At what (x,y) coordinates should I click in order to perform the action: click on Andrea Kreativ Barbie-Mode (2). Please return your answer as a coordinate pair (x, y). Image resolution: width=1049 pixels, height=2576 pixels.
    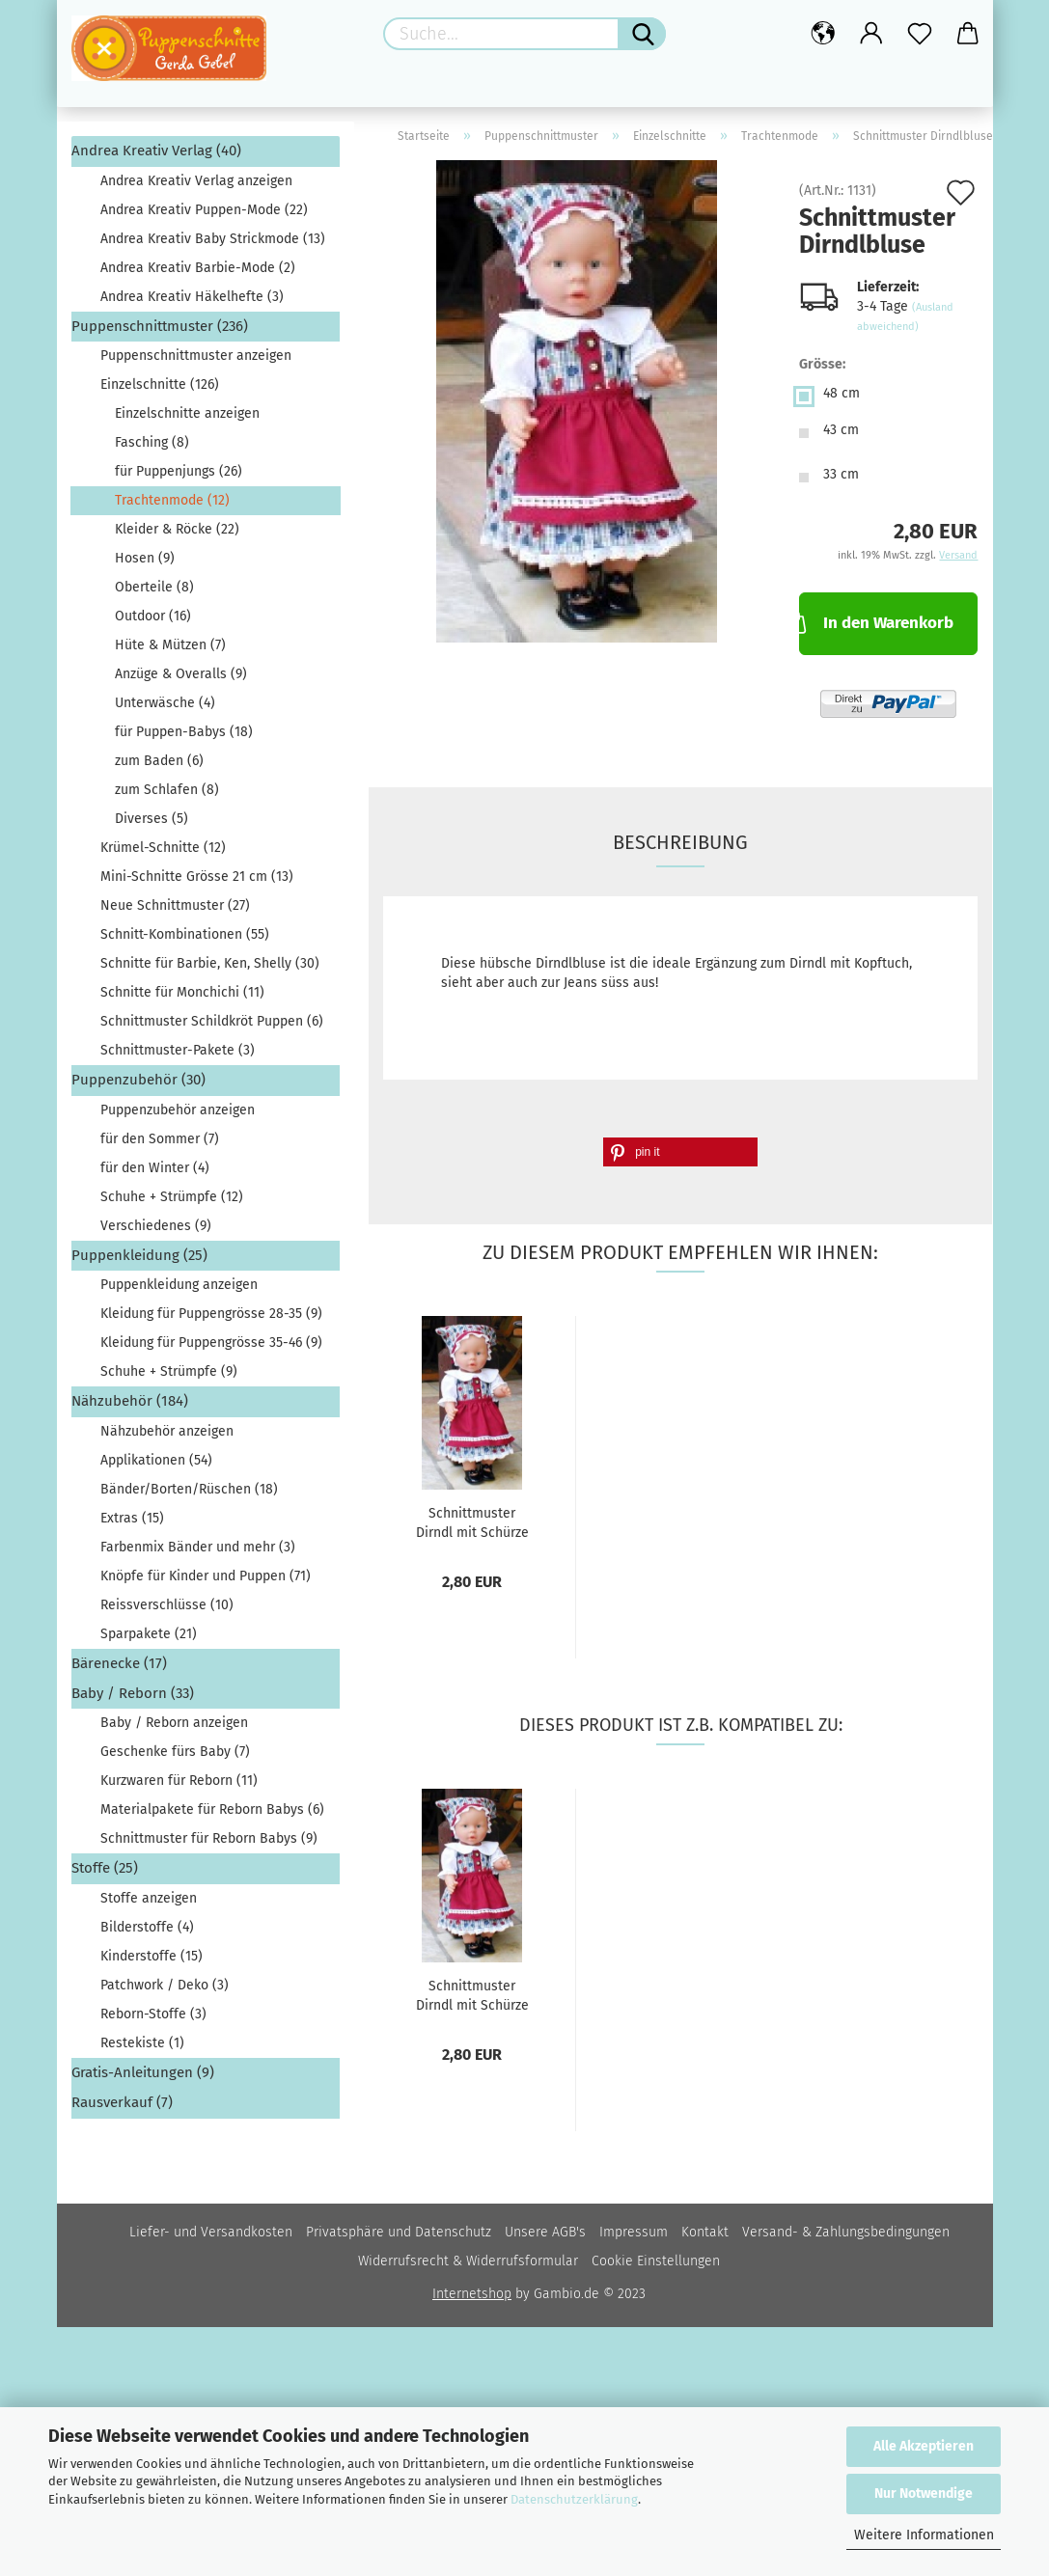
    Looking at the image, I should click on (197, 273).